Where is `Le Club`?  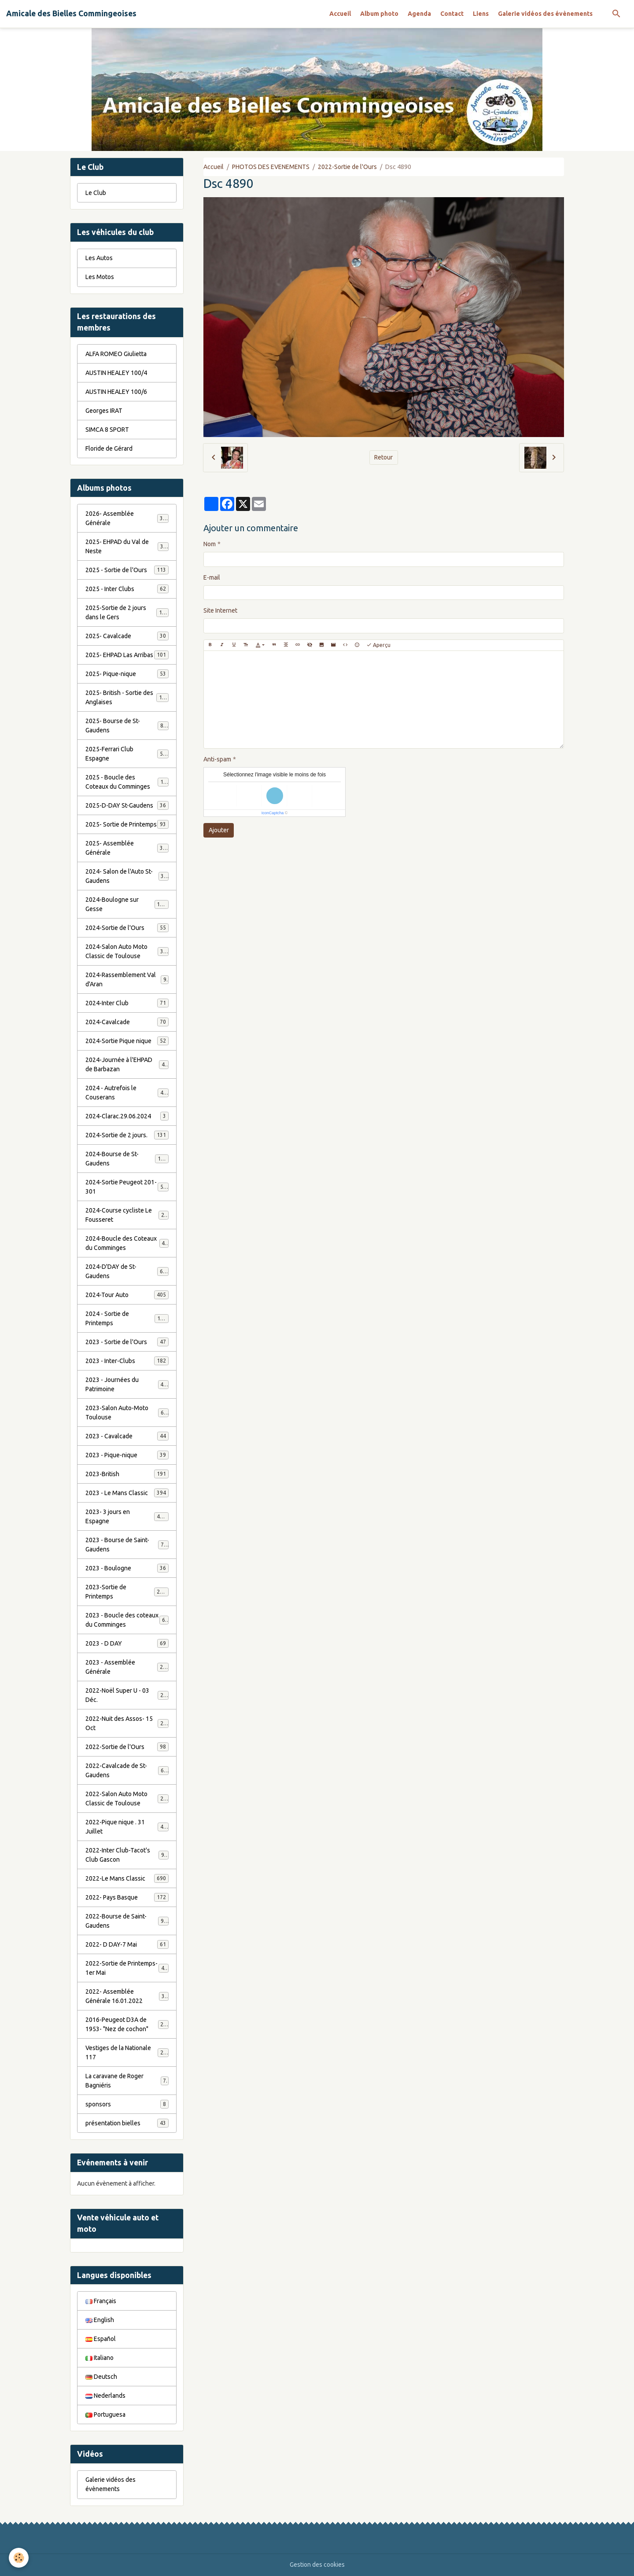
Le Club is located at coordinates (95, 192).